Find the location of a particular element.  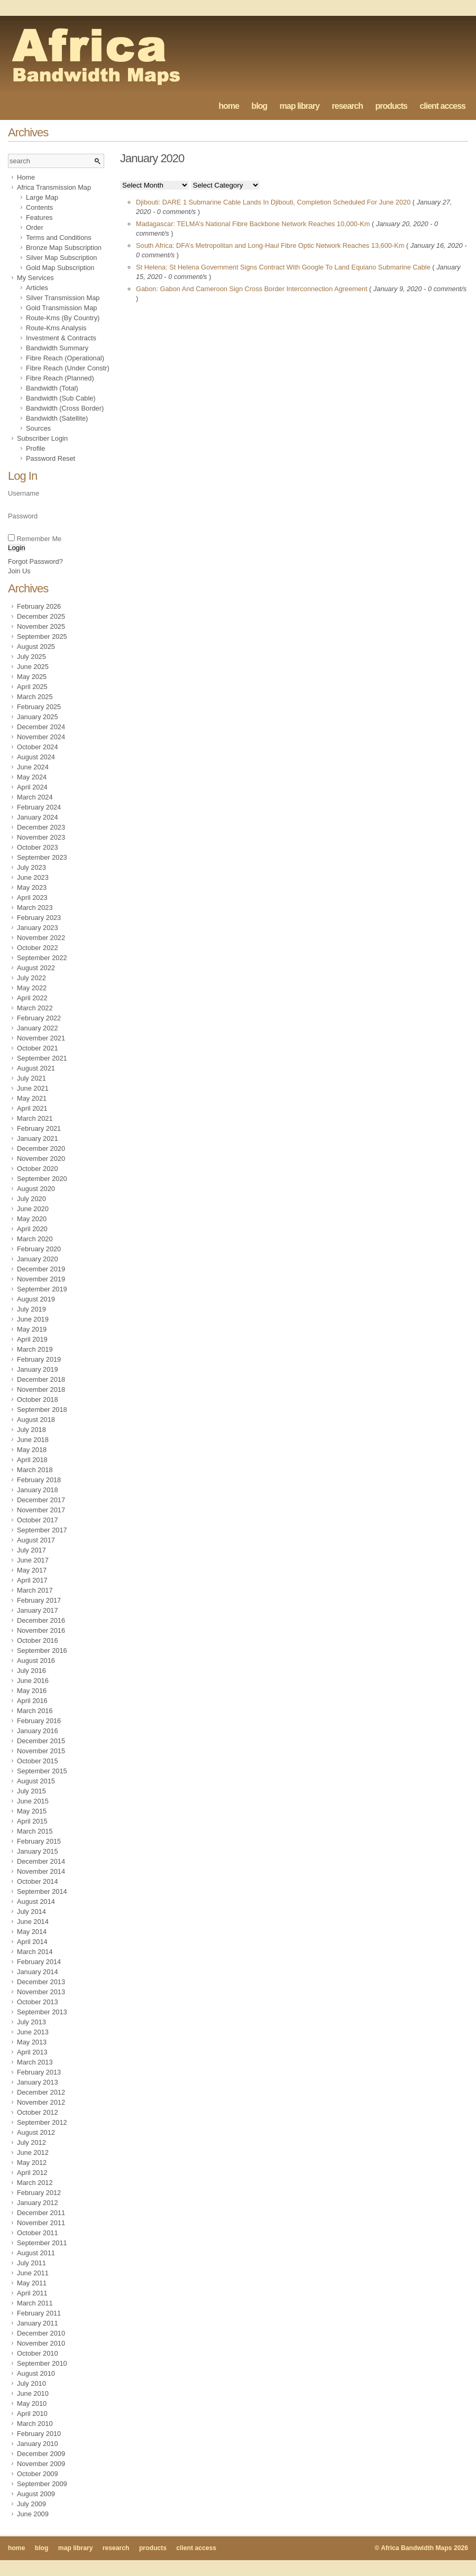

January 2015 is located at coordinates (37, 1851).